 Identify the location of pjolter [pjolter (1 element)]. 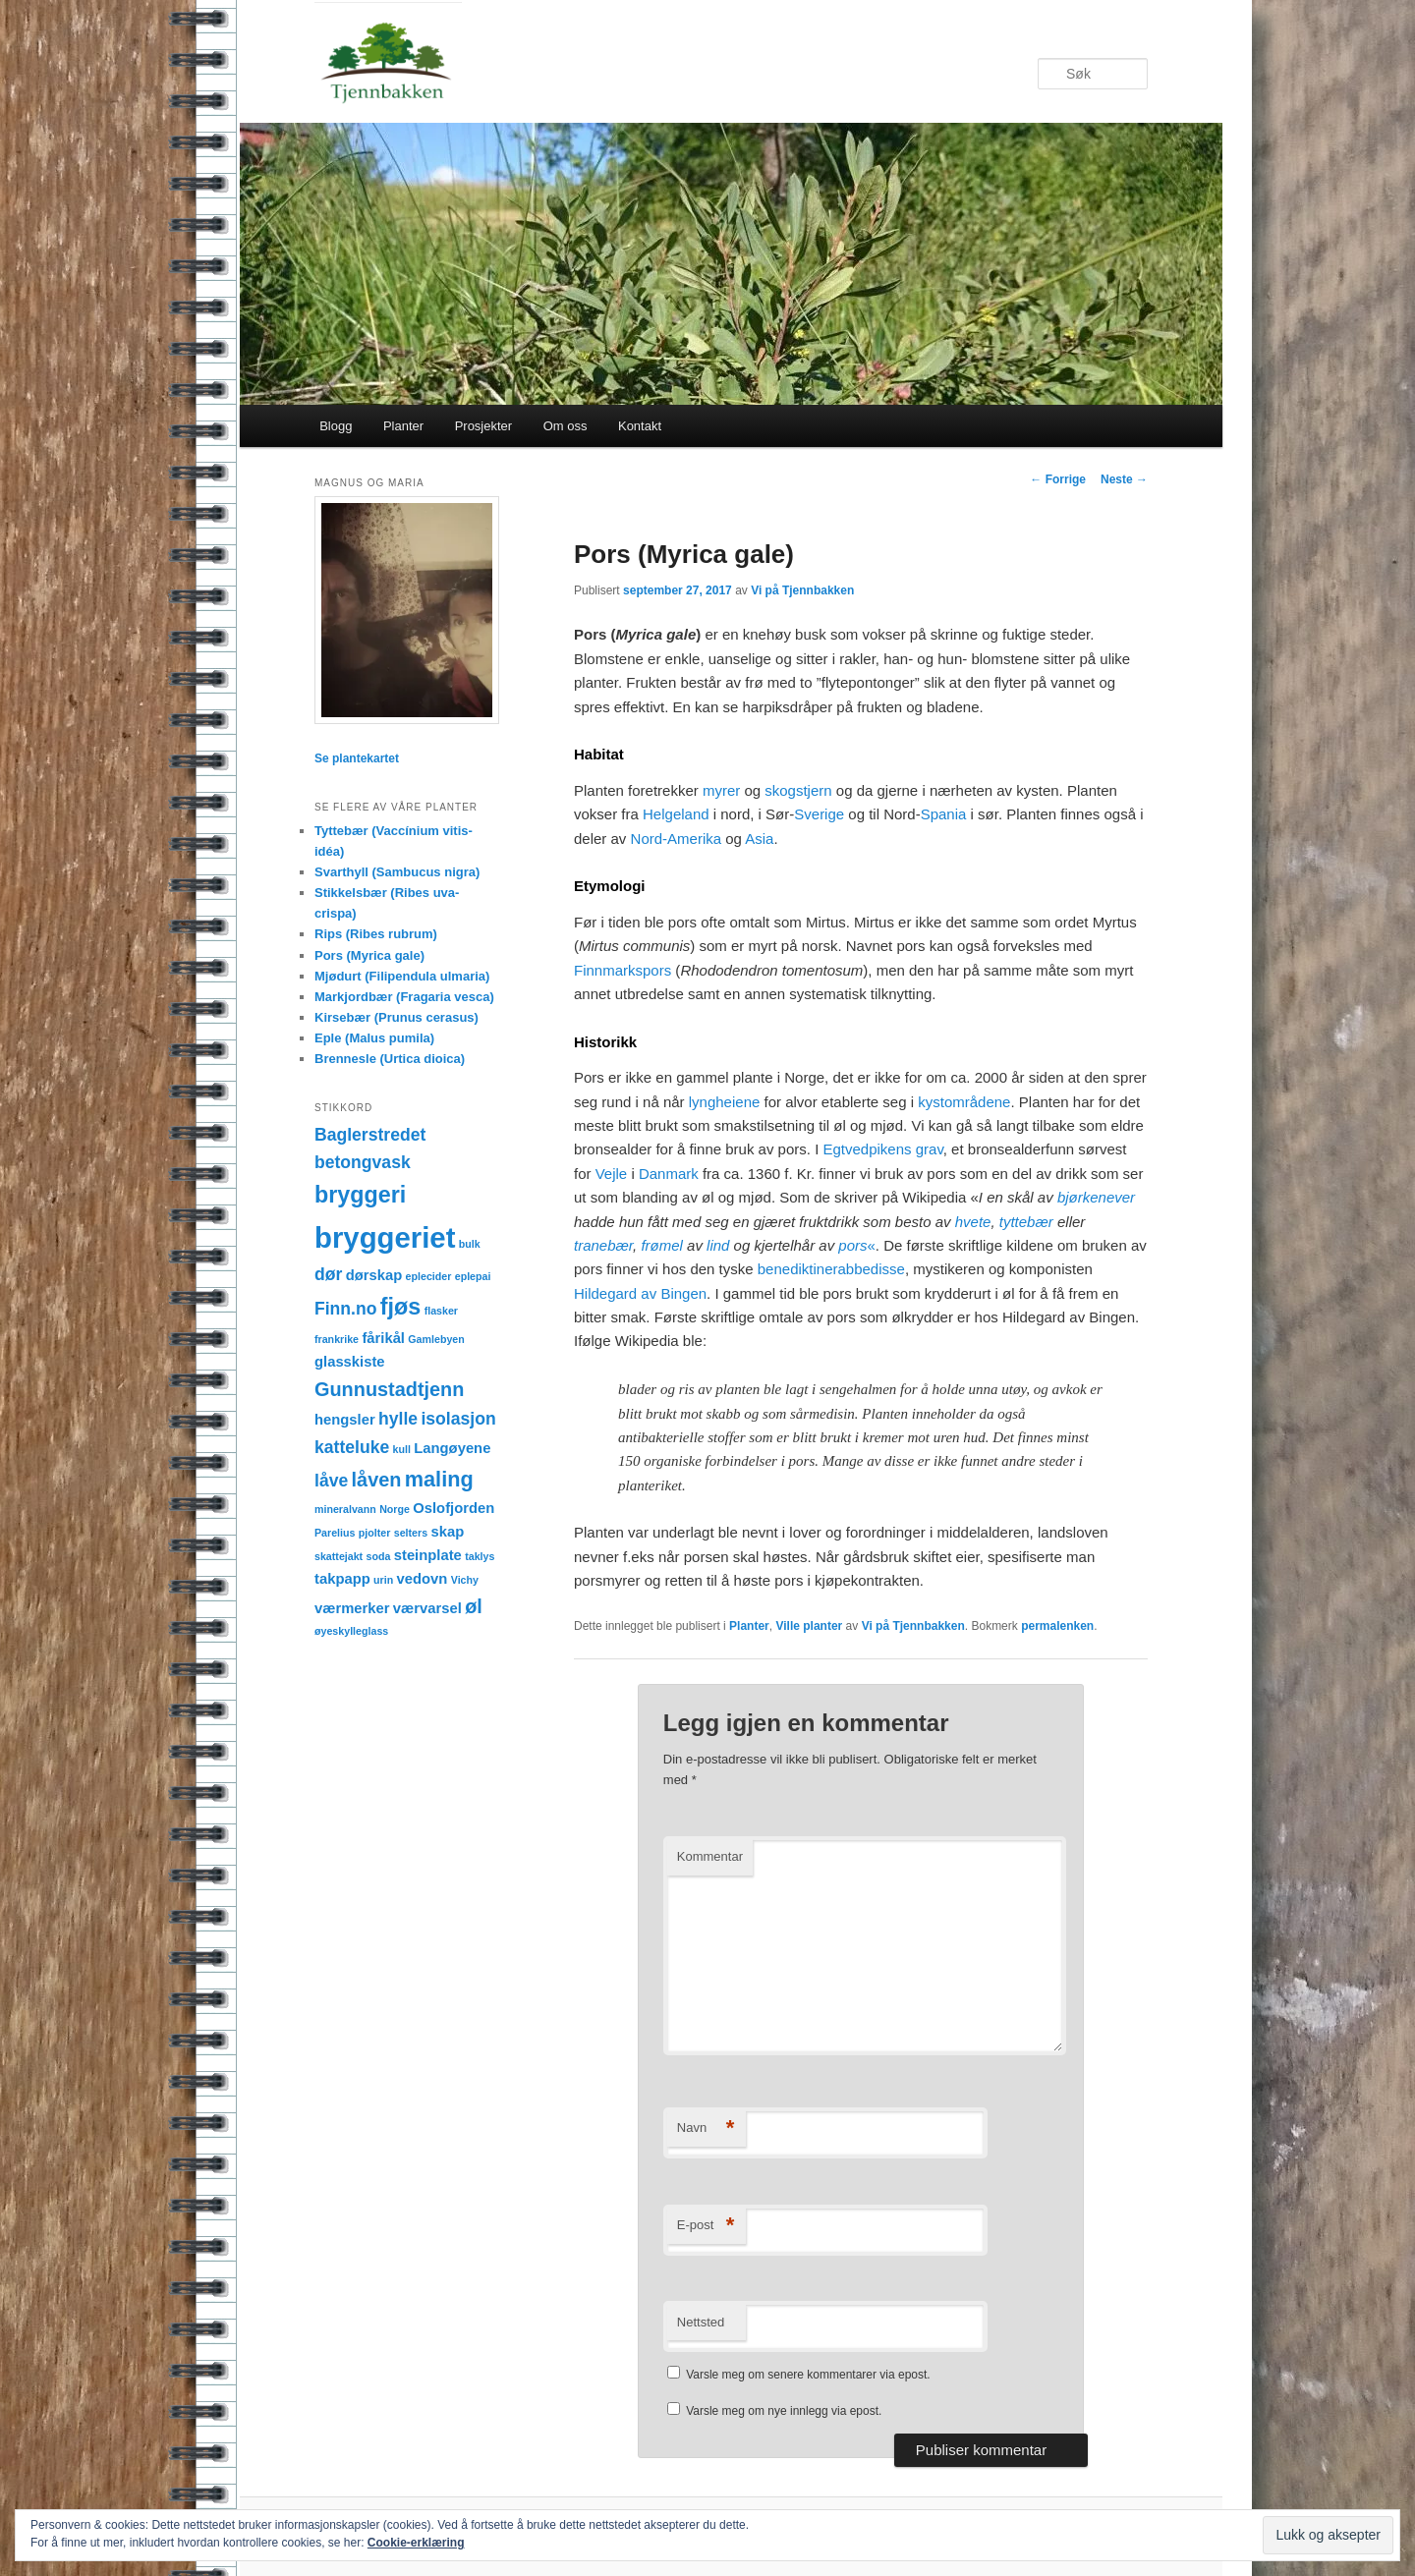
(375, 1533).